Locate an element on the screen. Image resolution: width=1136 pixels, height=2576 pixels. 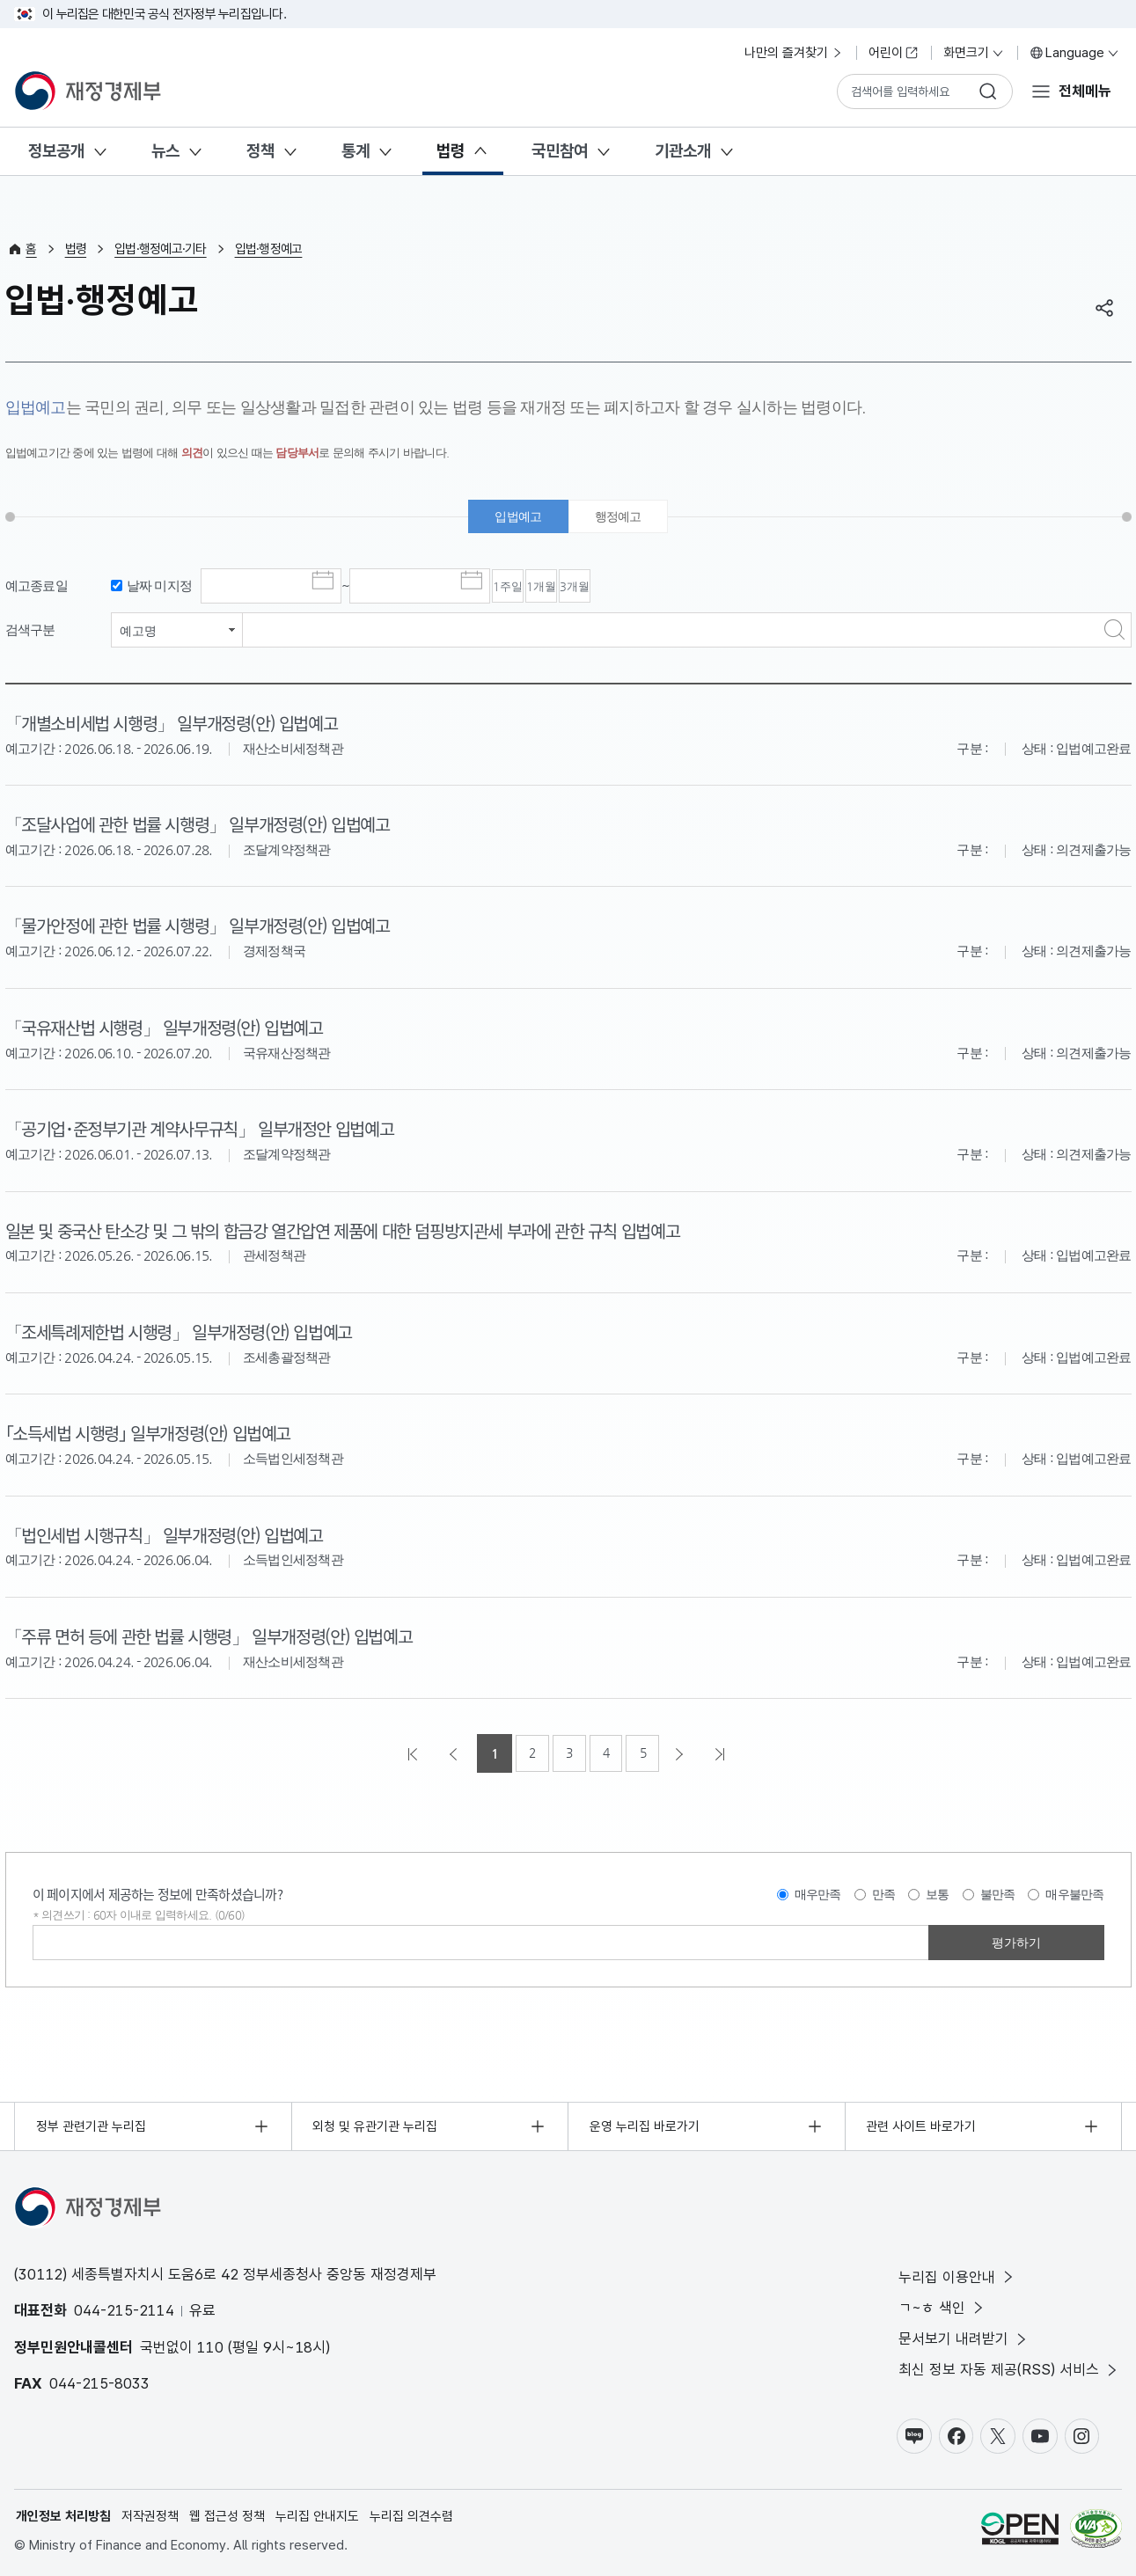
누리집 의견수렴 is located at coordinates (411, 2515).